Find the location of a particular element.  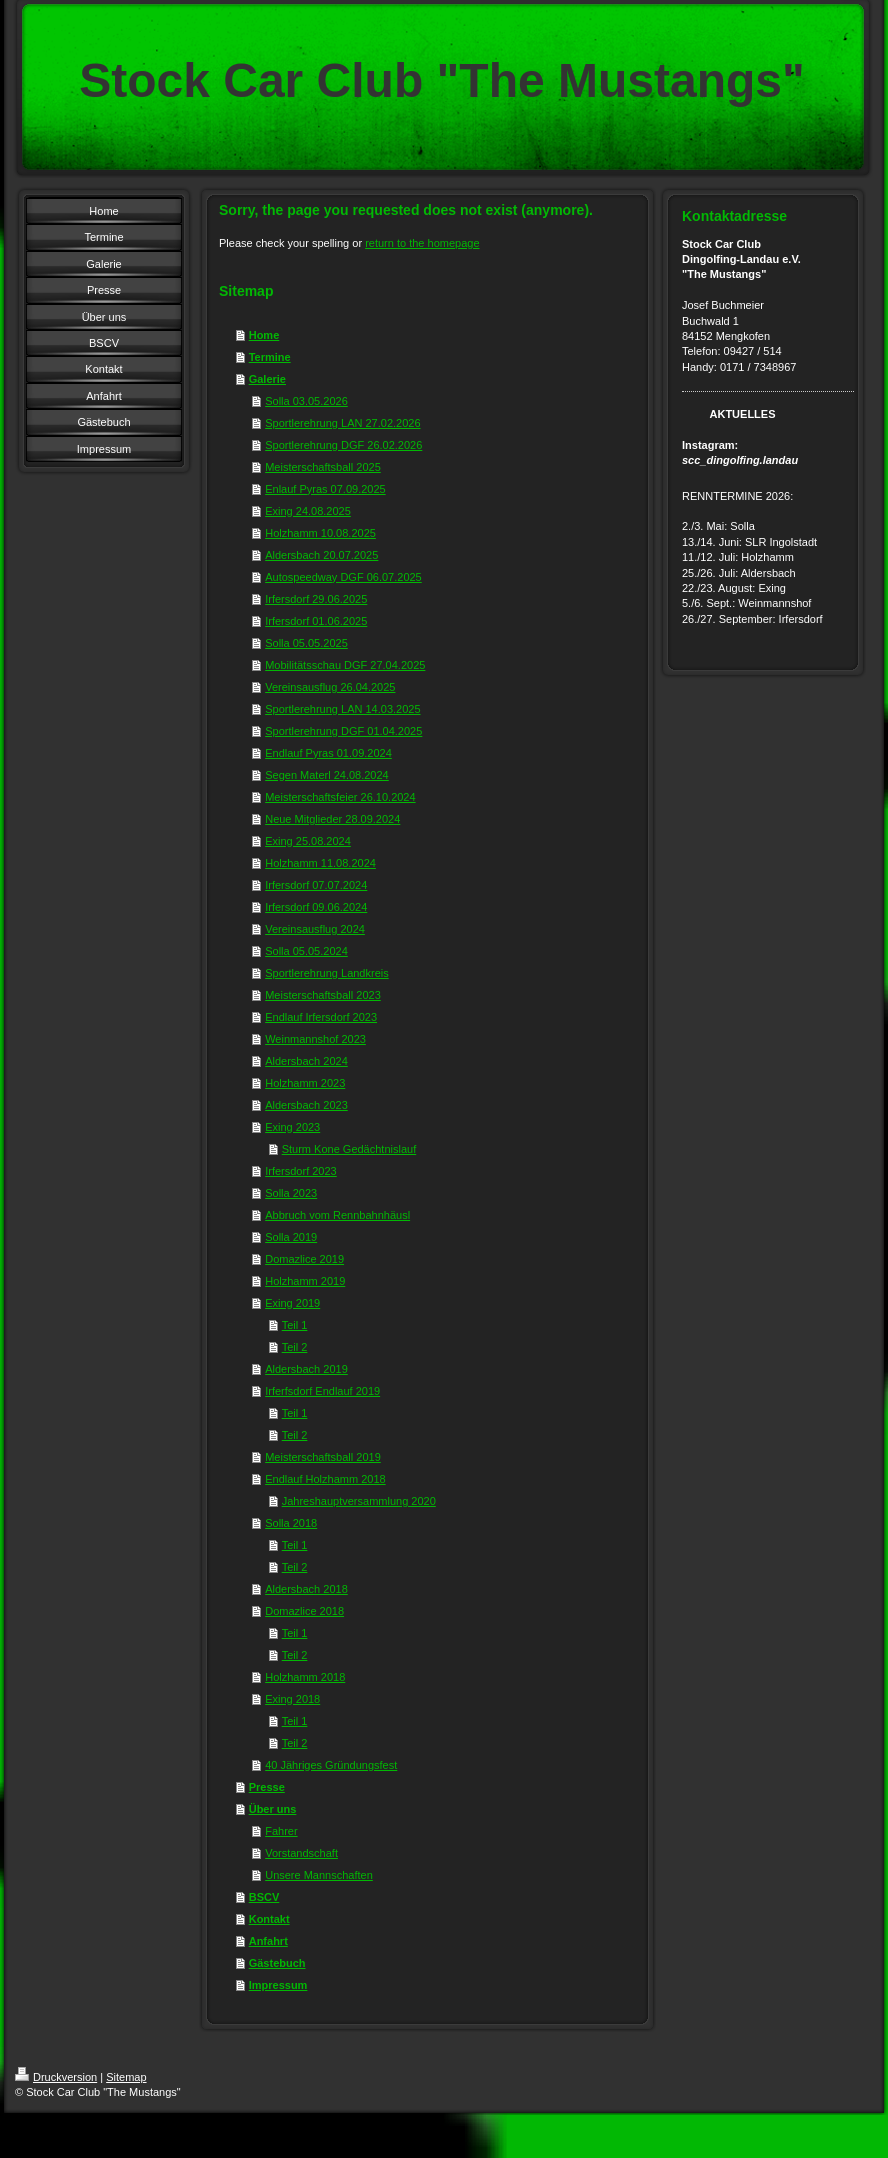

Domazlice 2018 is located at coordinates (304, 1611).